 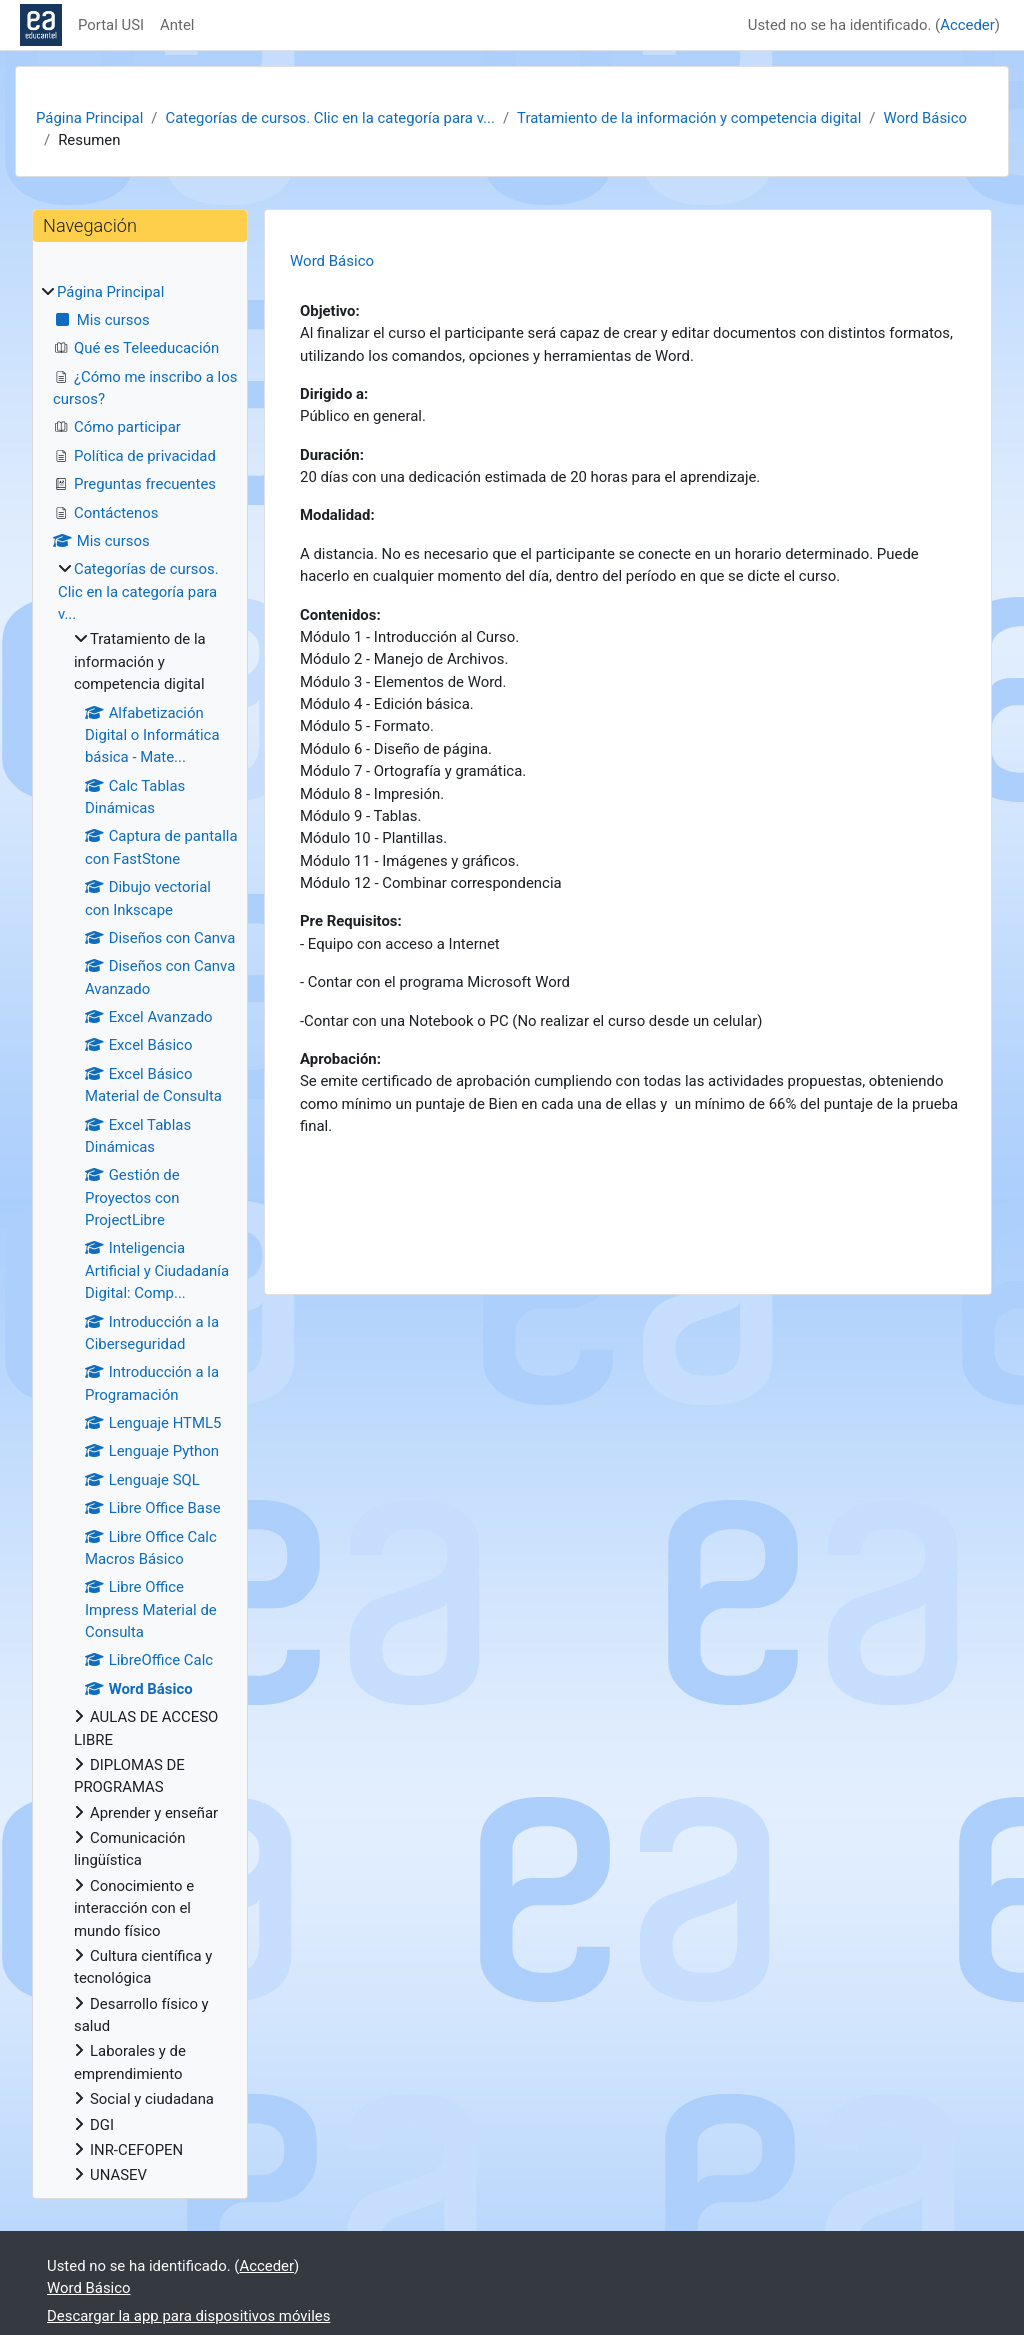 What do you see at coordinates (140, 1234) in the screenshot?
I see `[treeitem]` at bounding box center [140, 1234].